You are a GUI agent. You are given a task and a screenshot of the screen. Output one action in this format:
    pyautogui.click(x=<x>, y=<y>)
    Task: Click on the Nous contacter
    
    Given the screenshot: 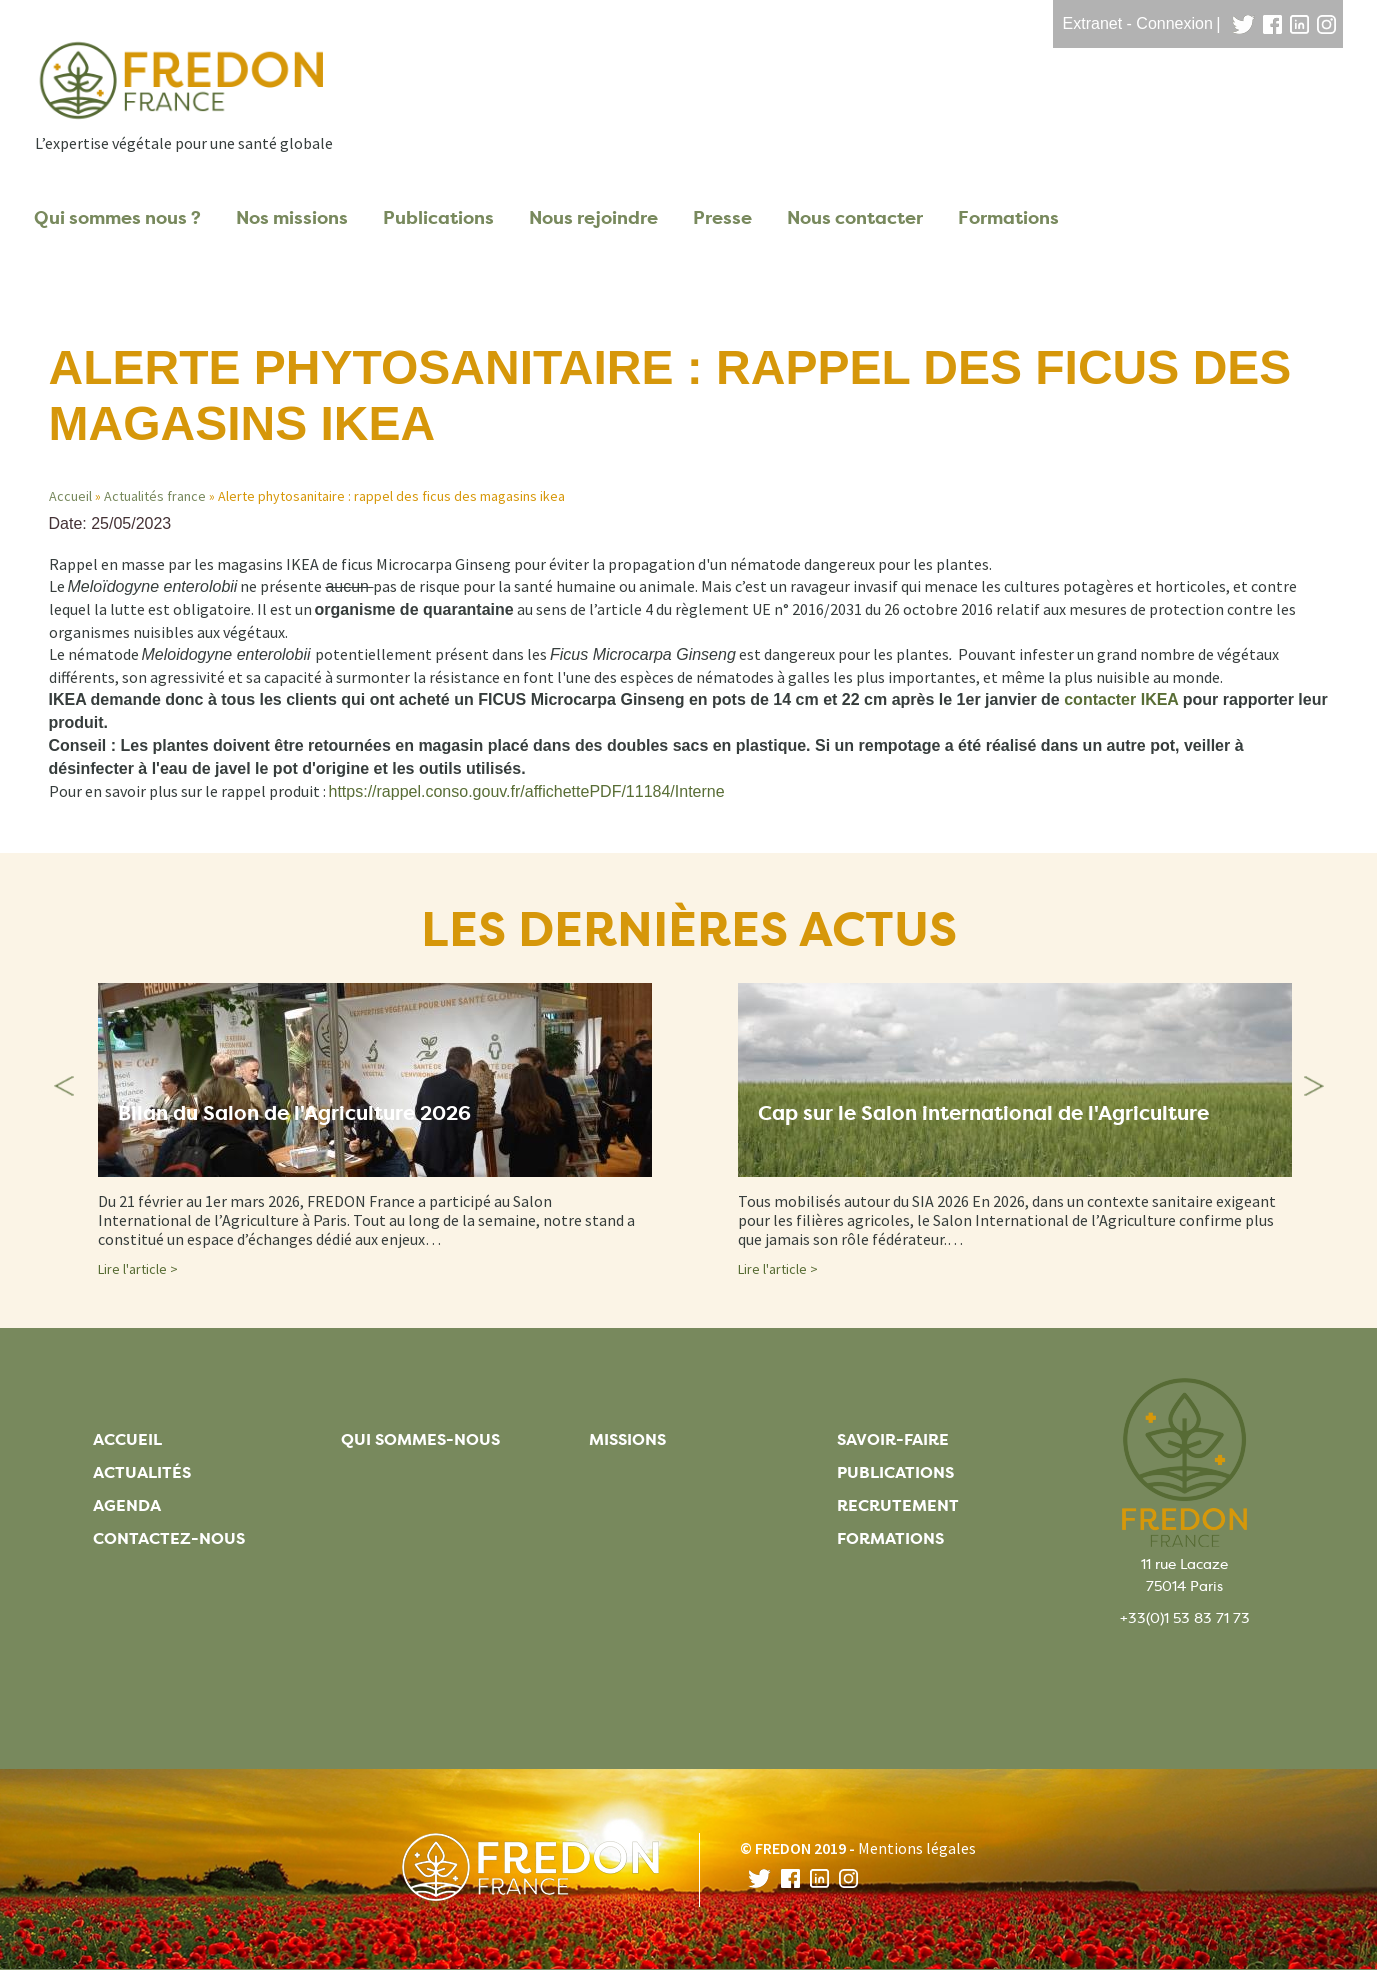 What is the action you would take?
    pyautogui.click(x=855, y=218)
    